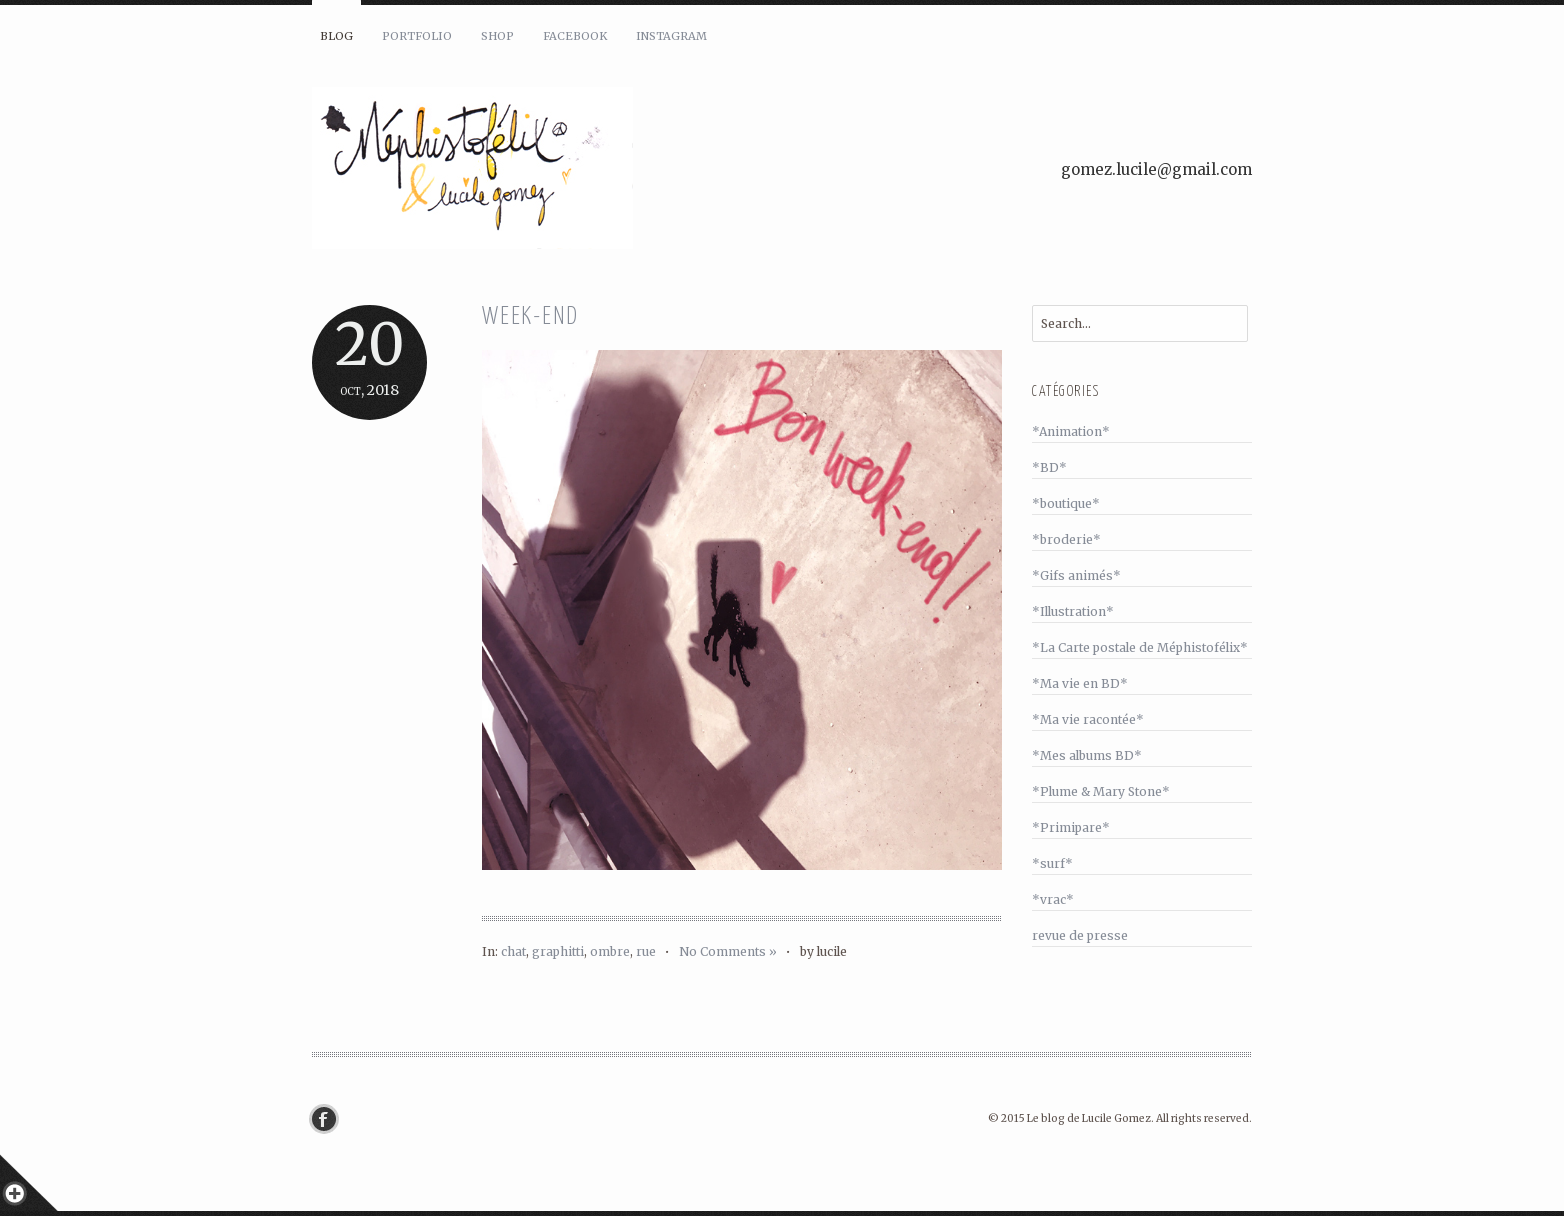 This screenshot has height=1216, width=1564. What do you see at coordinates (336, 36) in the screenshot?
I see `Blog` at bounding box center [336, 36].